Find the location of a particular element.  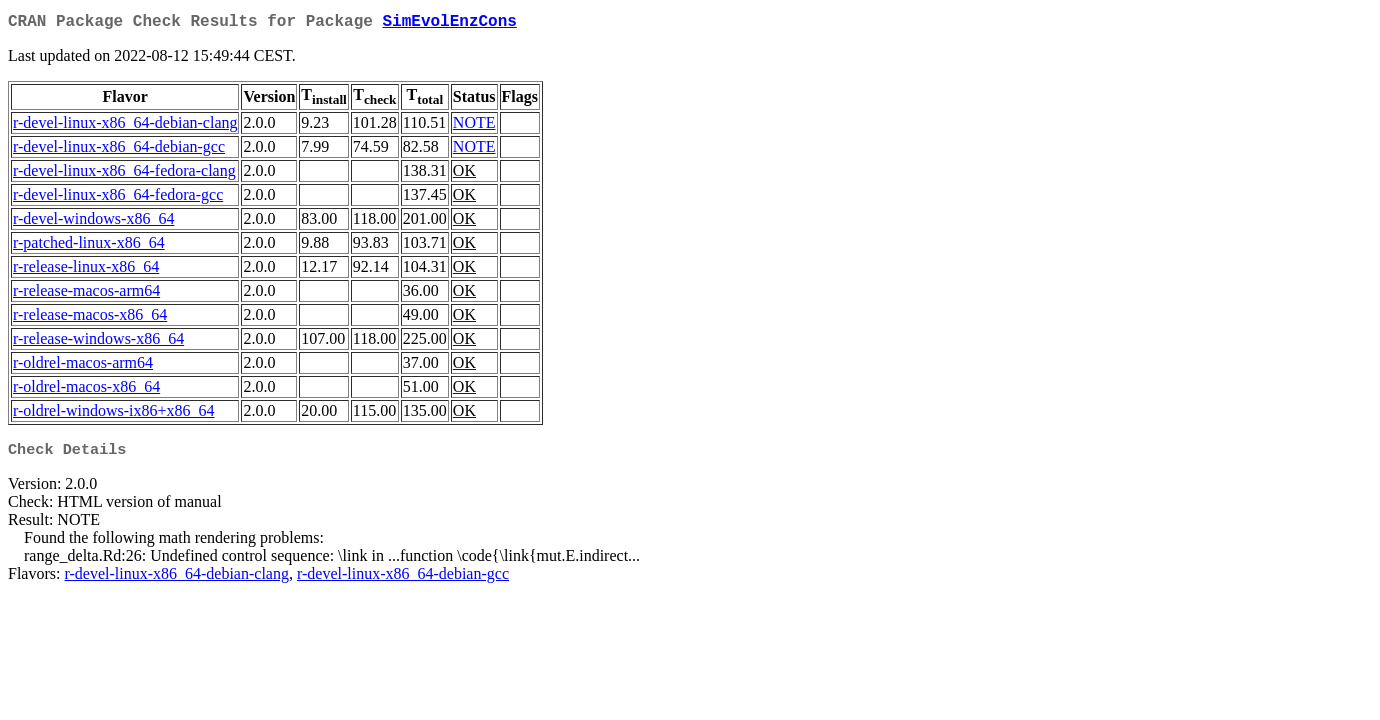

r-release-macos-arm64 is located at coordinates (86, 294).